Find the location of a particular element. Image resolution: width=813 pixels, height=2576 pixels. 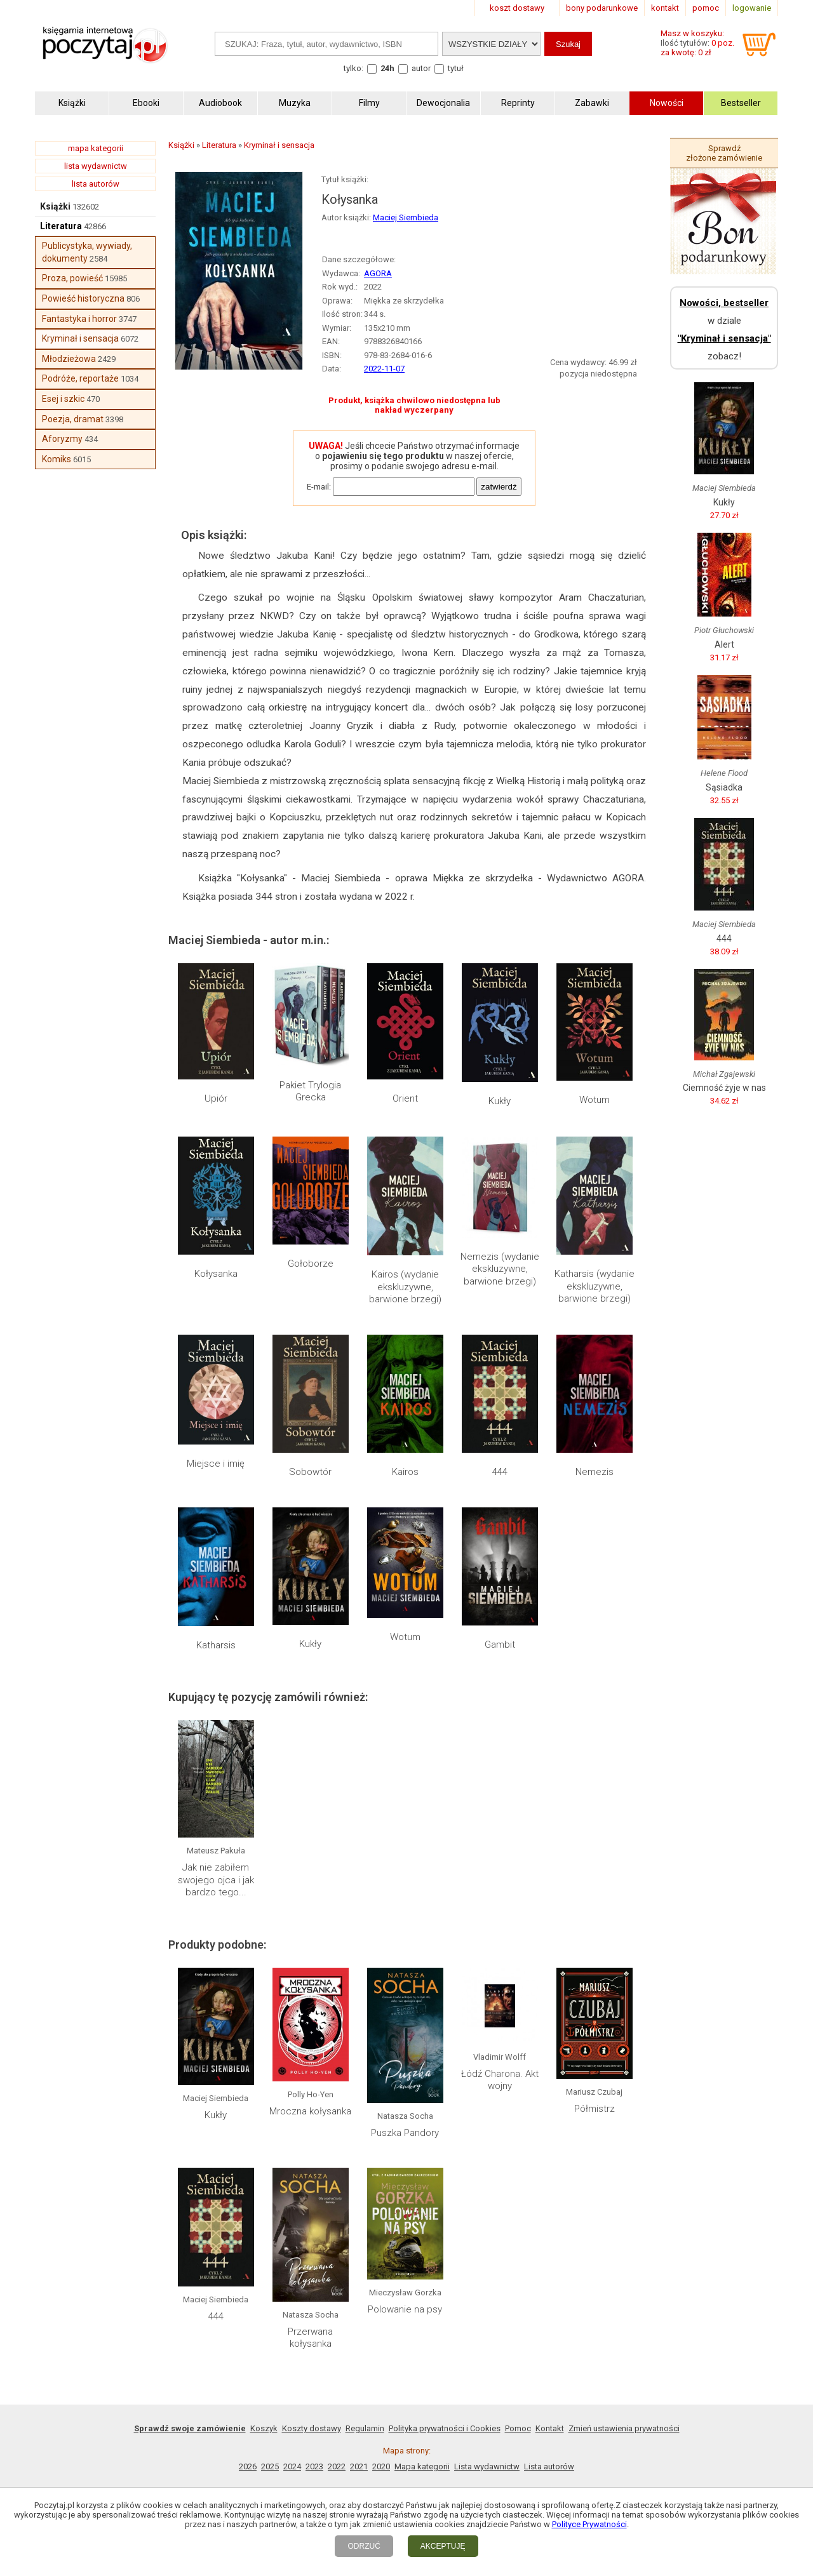

Mroczna kołysanka is located at coordinates (310, 2111).